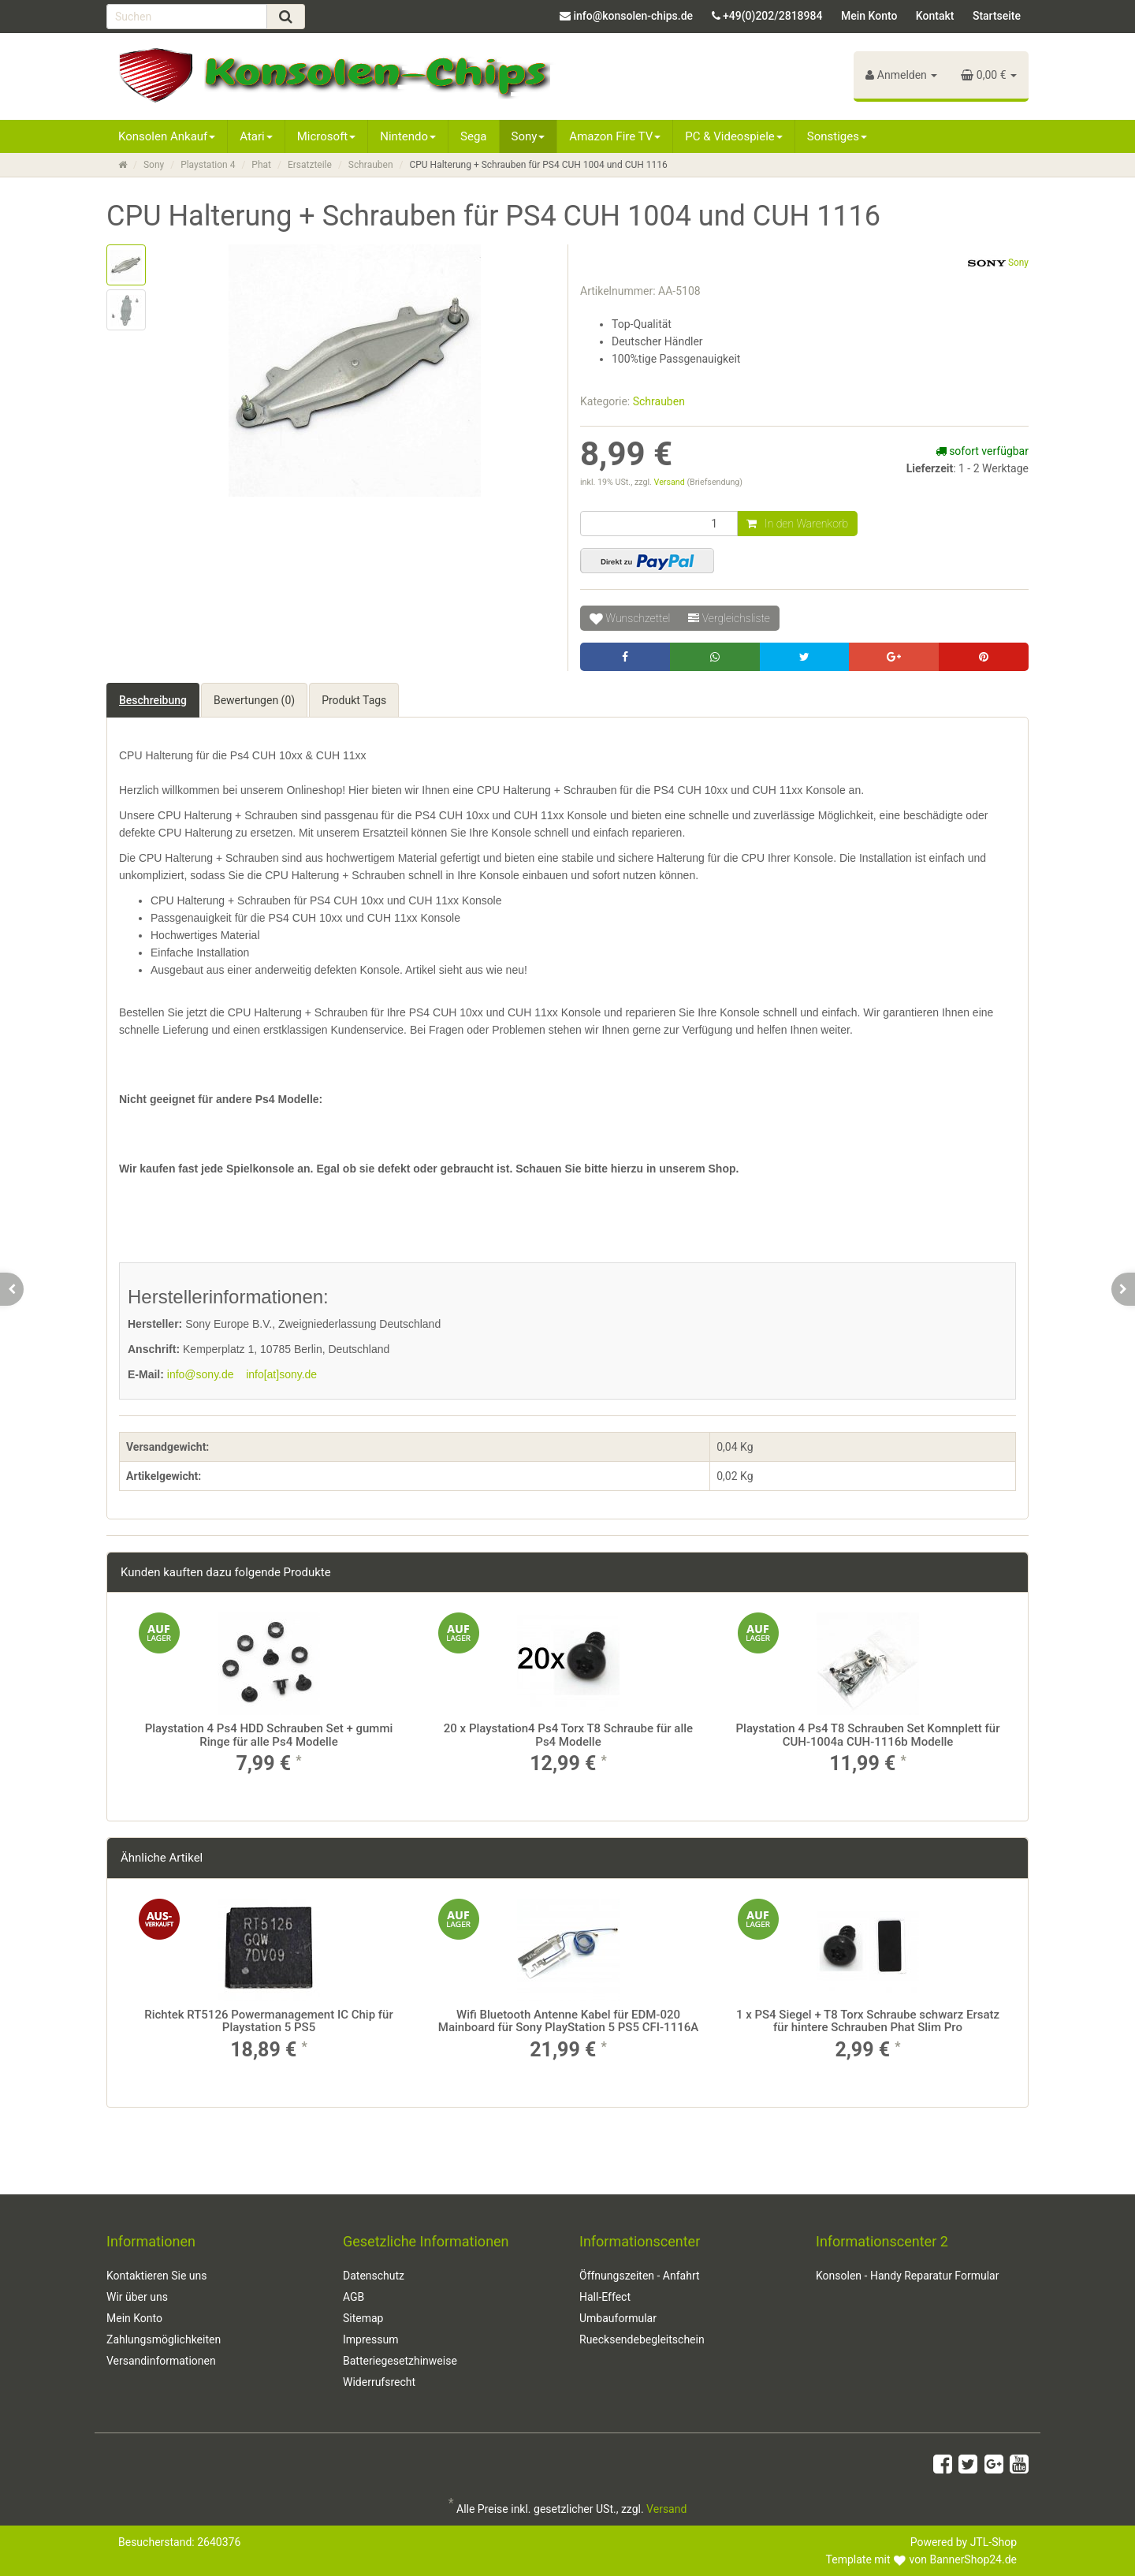 The image size is (1135, 2576). What do you see at coordinates (137, 2297) in the screenshot?
I see `Wir über uns` at bounding box center [137, 2297].